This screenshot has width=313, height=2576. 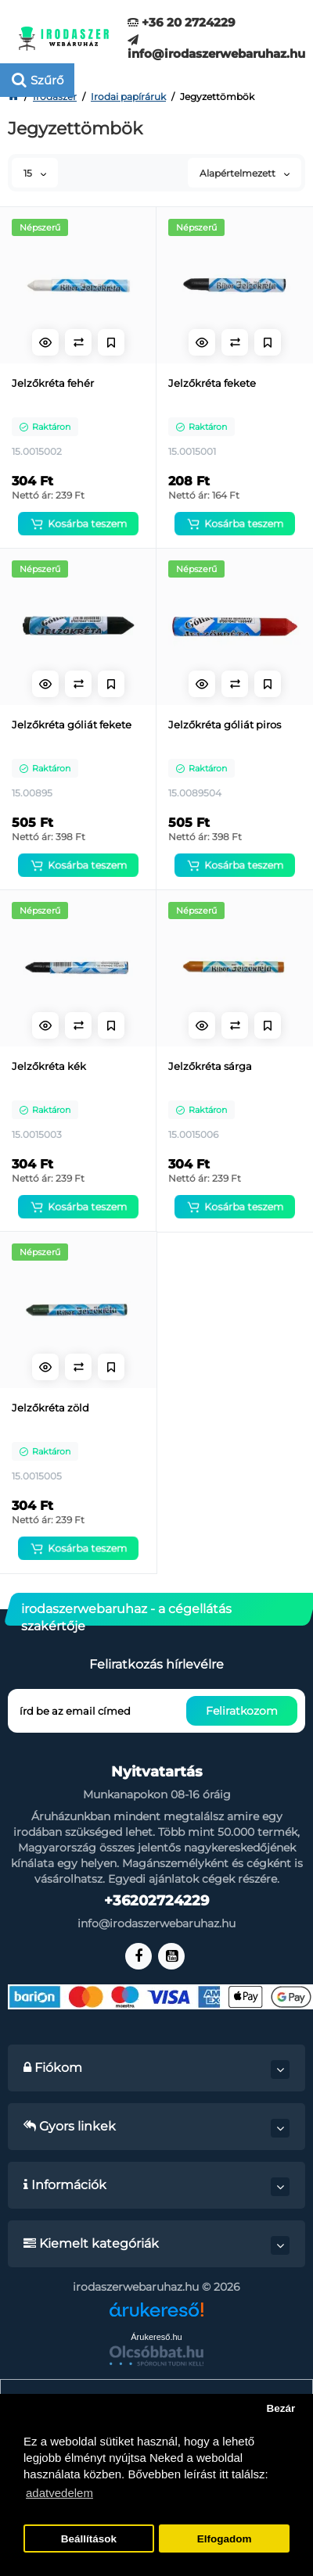 What do you see at coordinates (280, 2408) in the screenshot?
I see `Bezár [button]` at bounding box center [280, 2408].